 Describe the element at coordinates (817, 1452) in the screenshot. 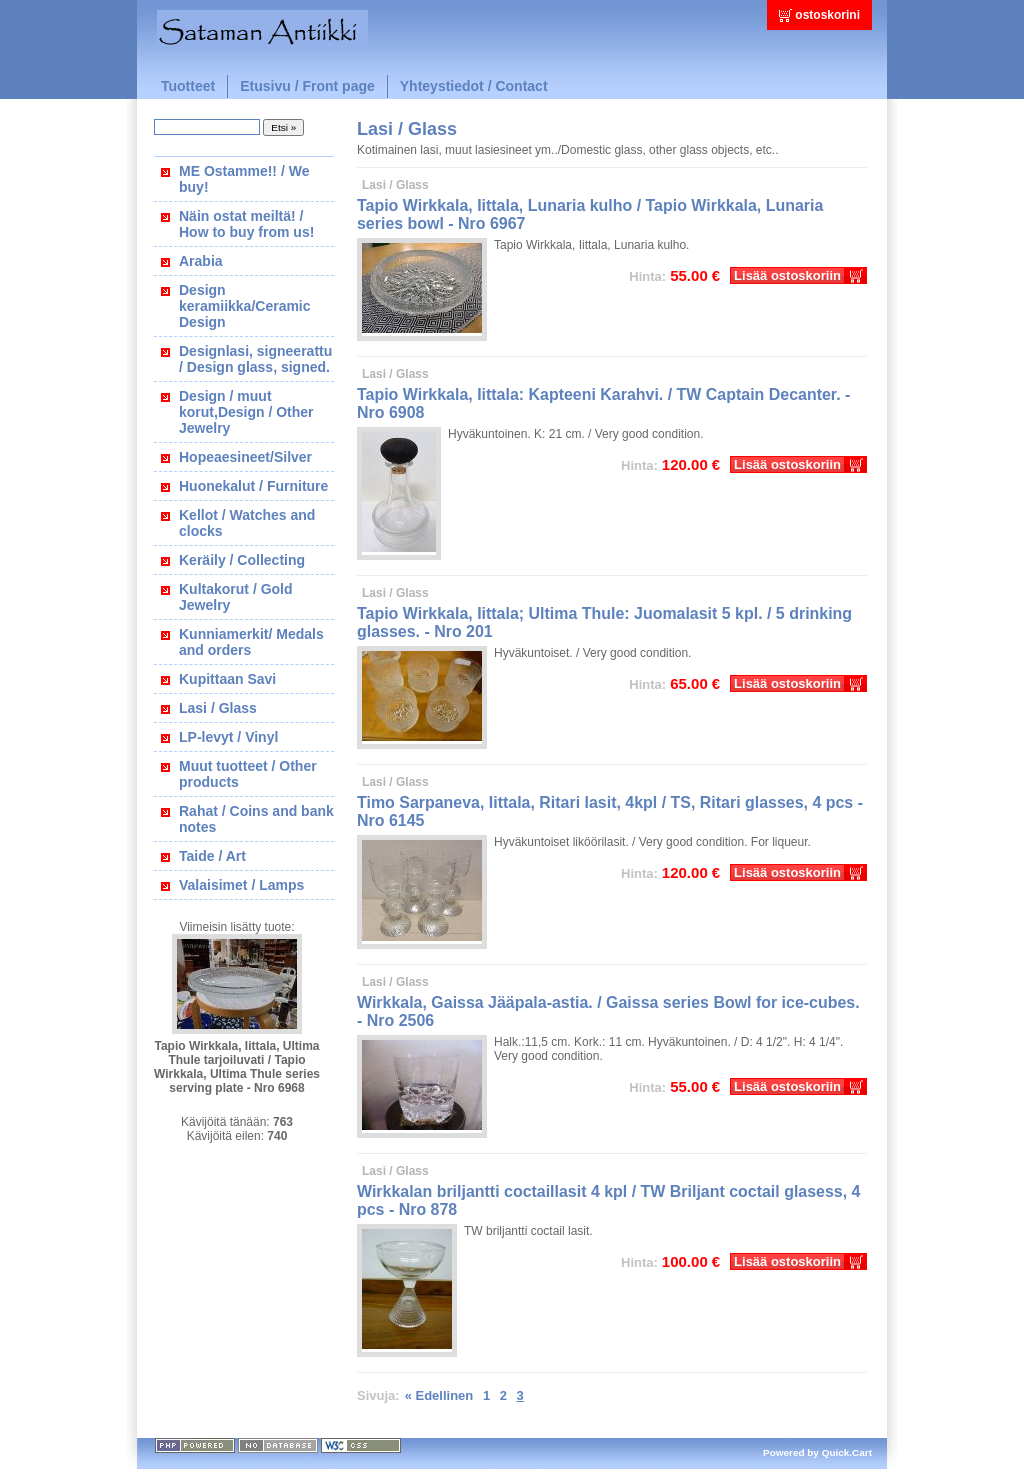

I see `Powered by Quick.Cart` at that location.